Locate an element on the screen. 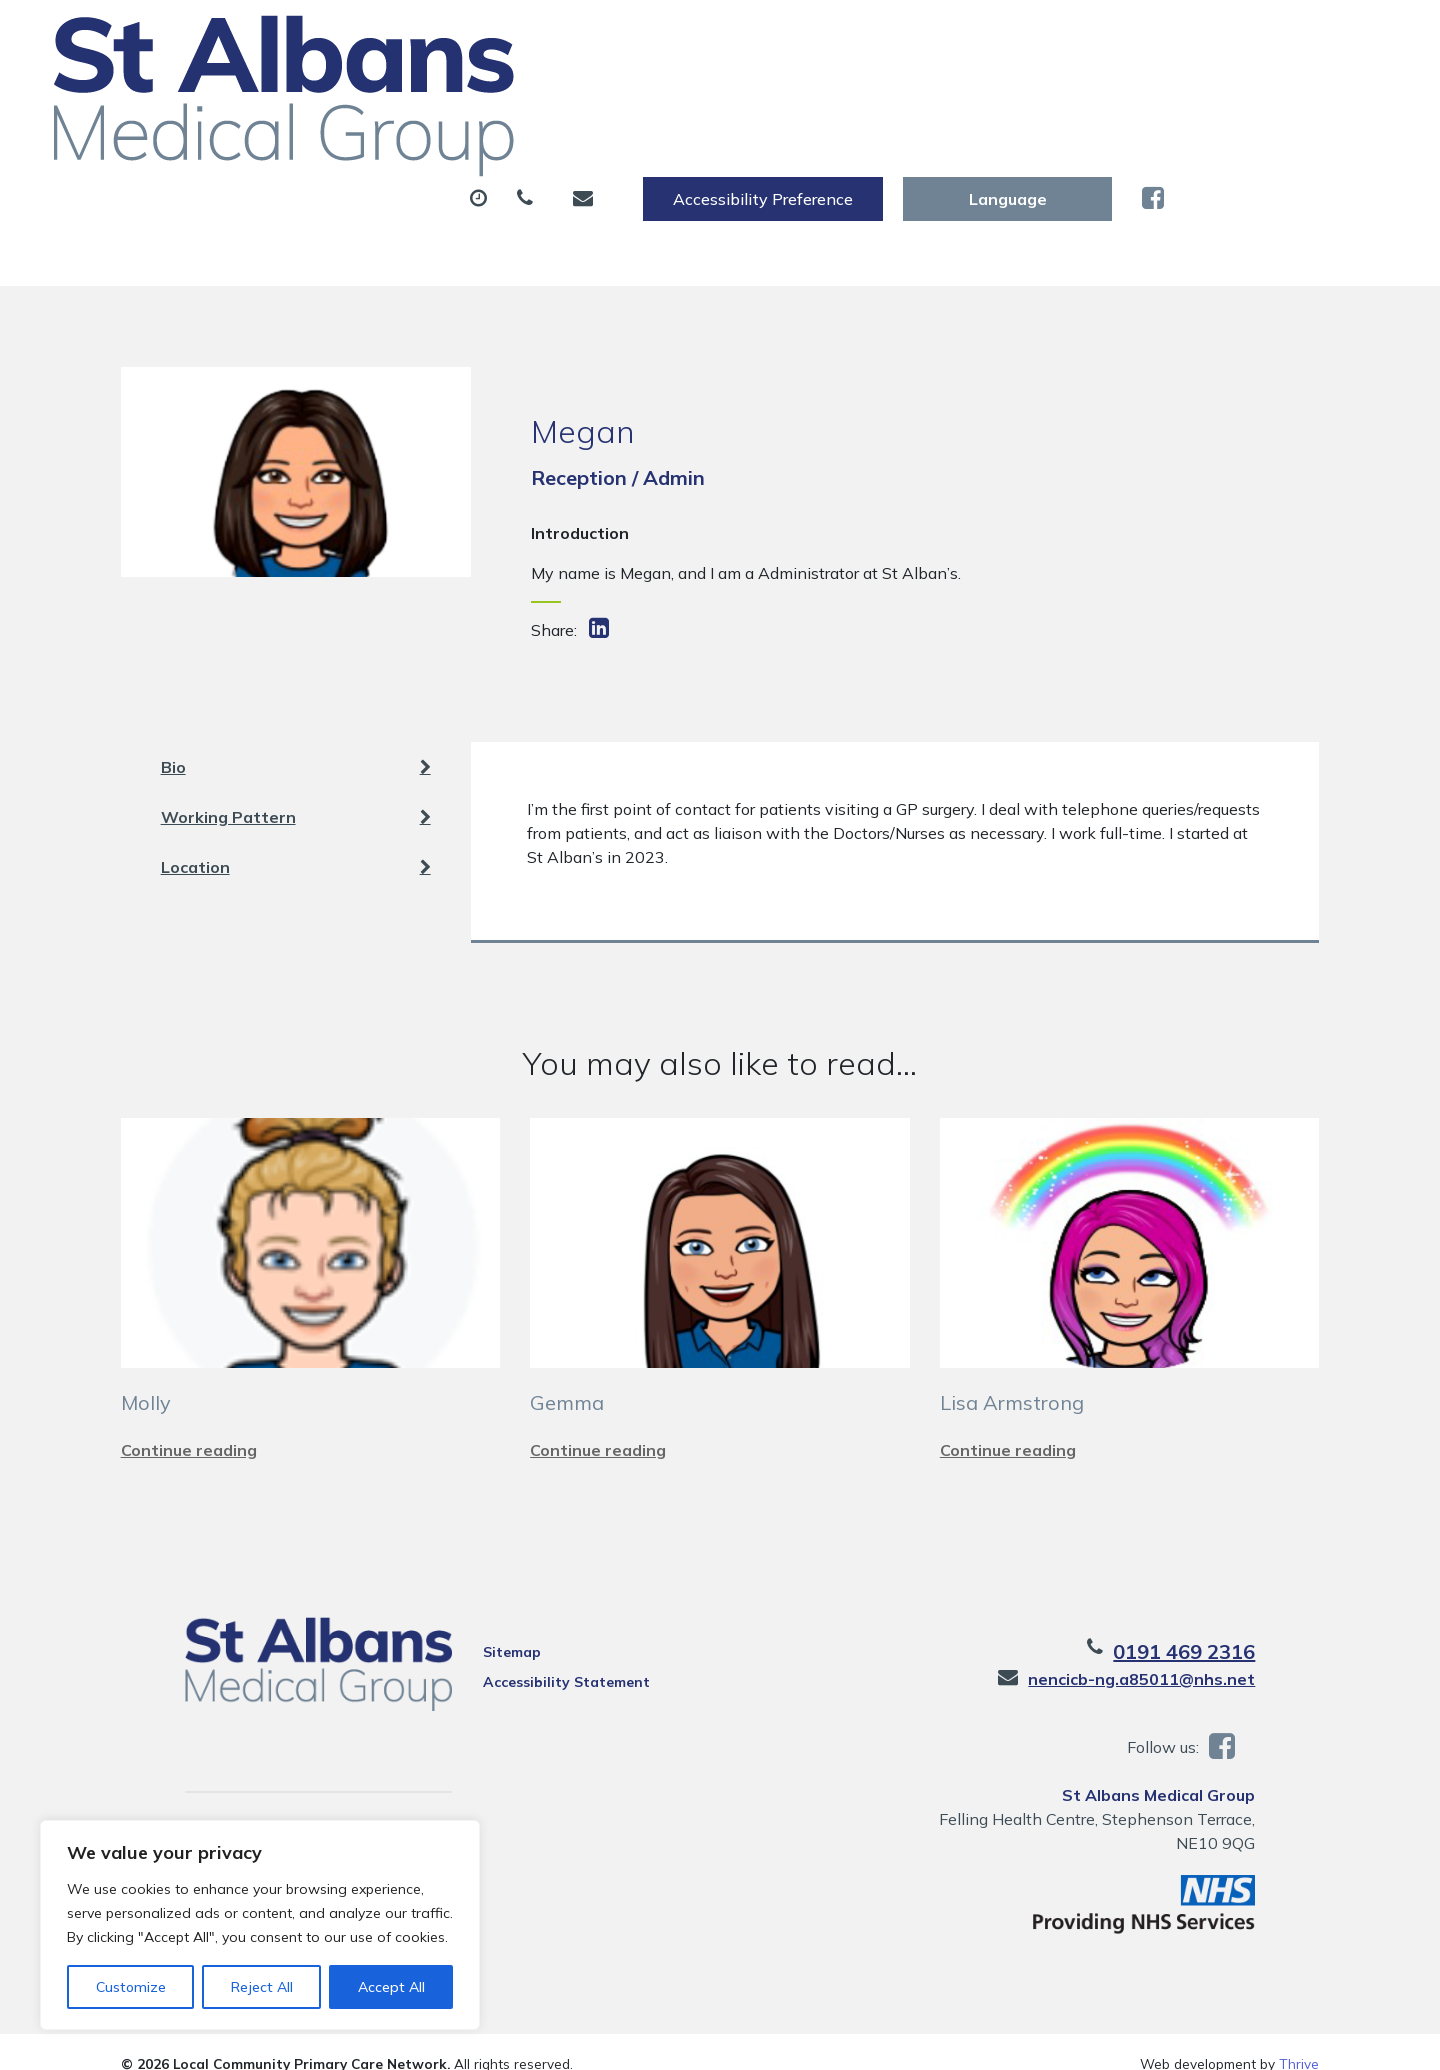 The width and height of the screenshot is (1440, 2070). Accessibility Preference is located at coordinates (985, 37).